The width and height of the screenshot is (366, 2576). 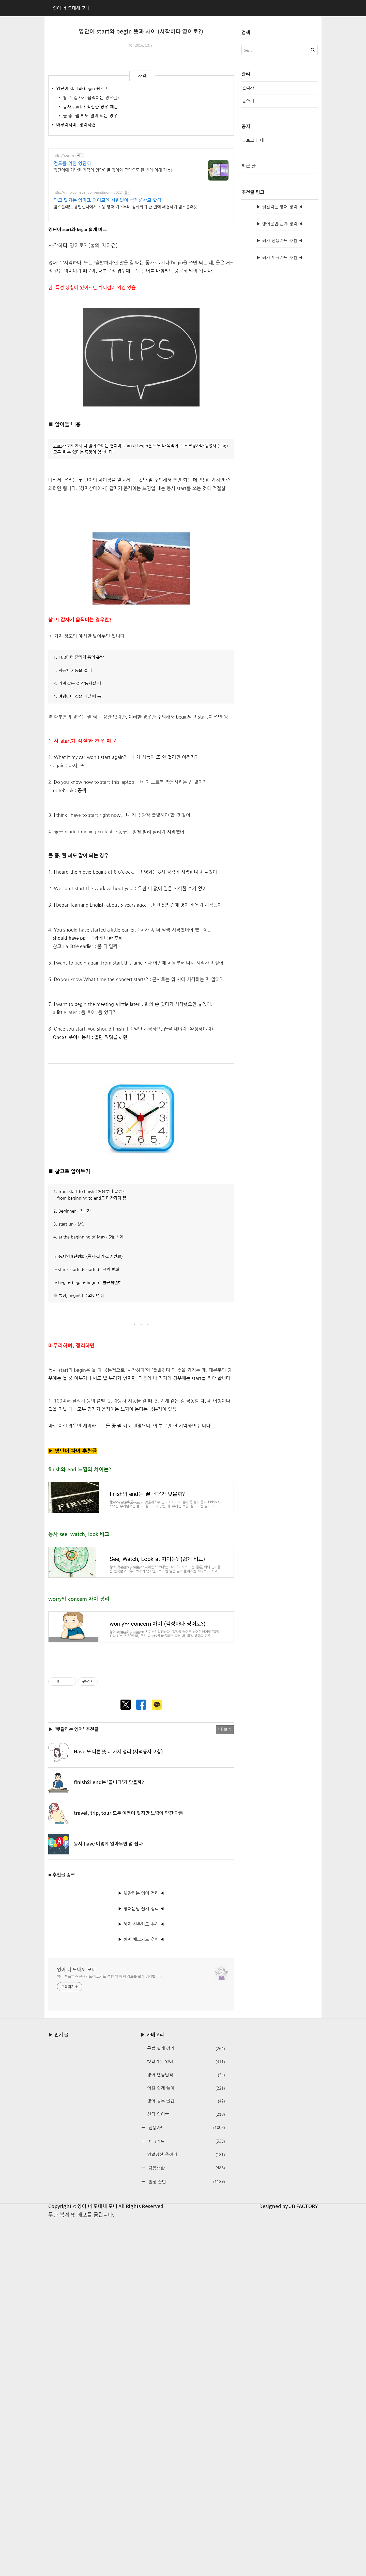 I want to click on 영어 너 도대체 모니, so click(x=76, y=2170).